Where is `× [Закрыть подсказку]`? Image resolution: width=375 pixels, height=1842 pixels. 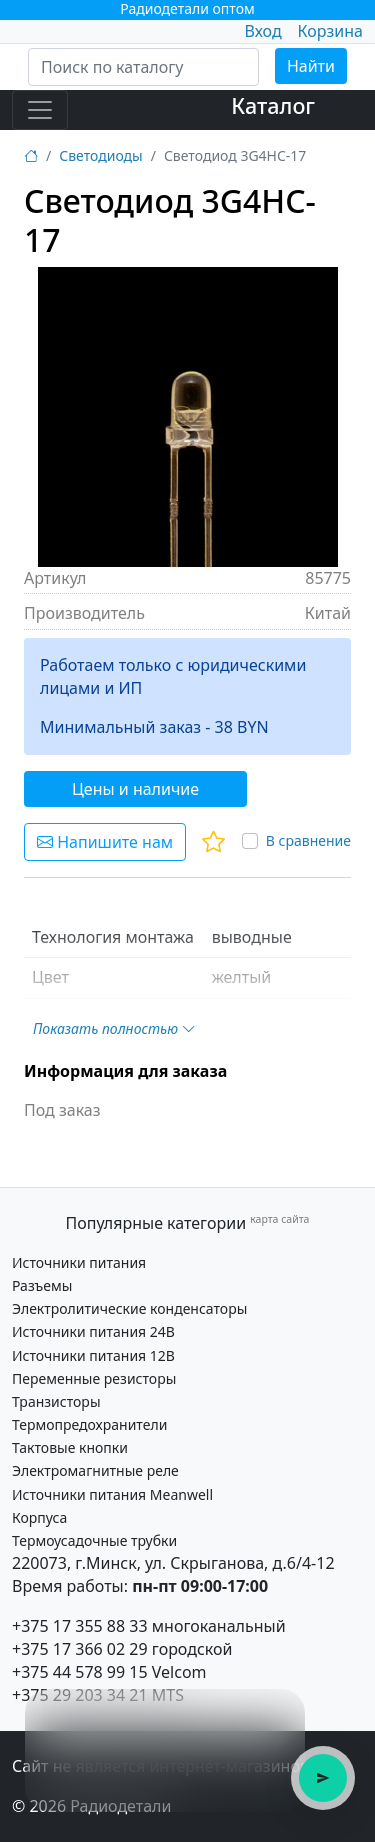
× [Закрыть подсказку] is located at coordinates (278, 1715).